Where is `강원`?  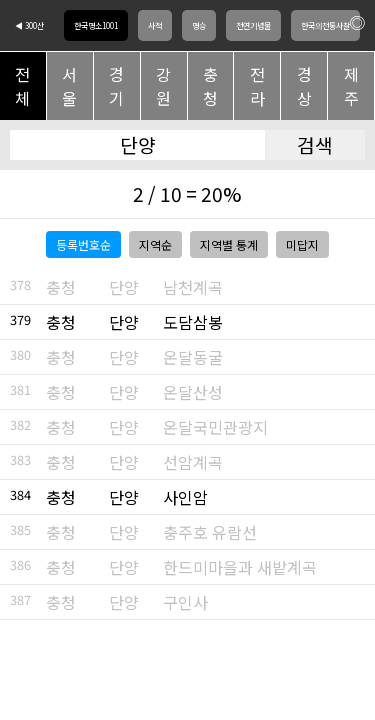 강원 is located at coordinates (163, 86).